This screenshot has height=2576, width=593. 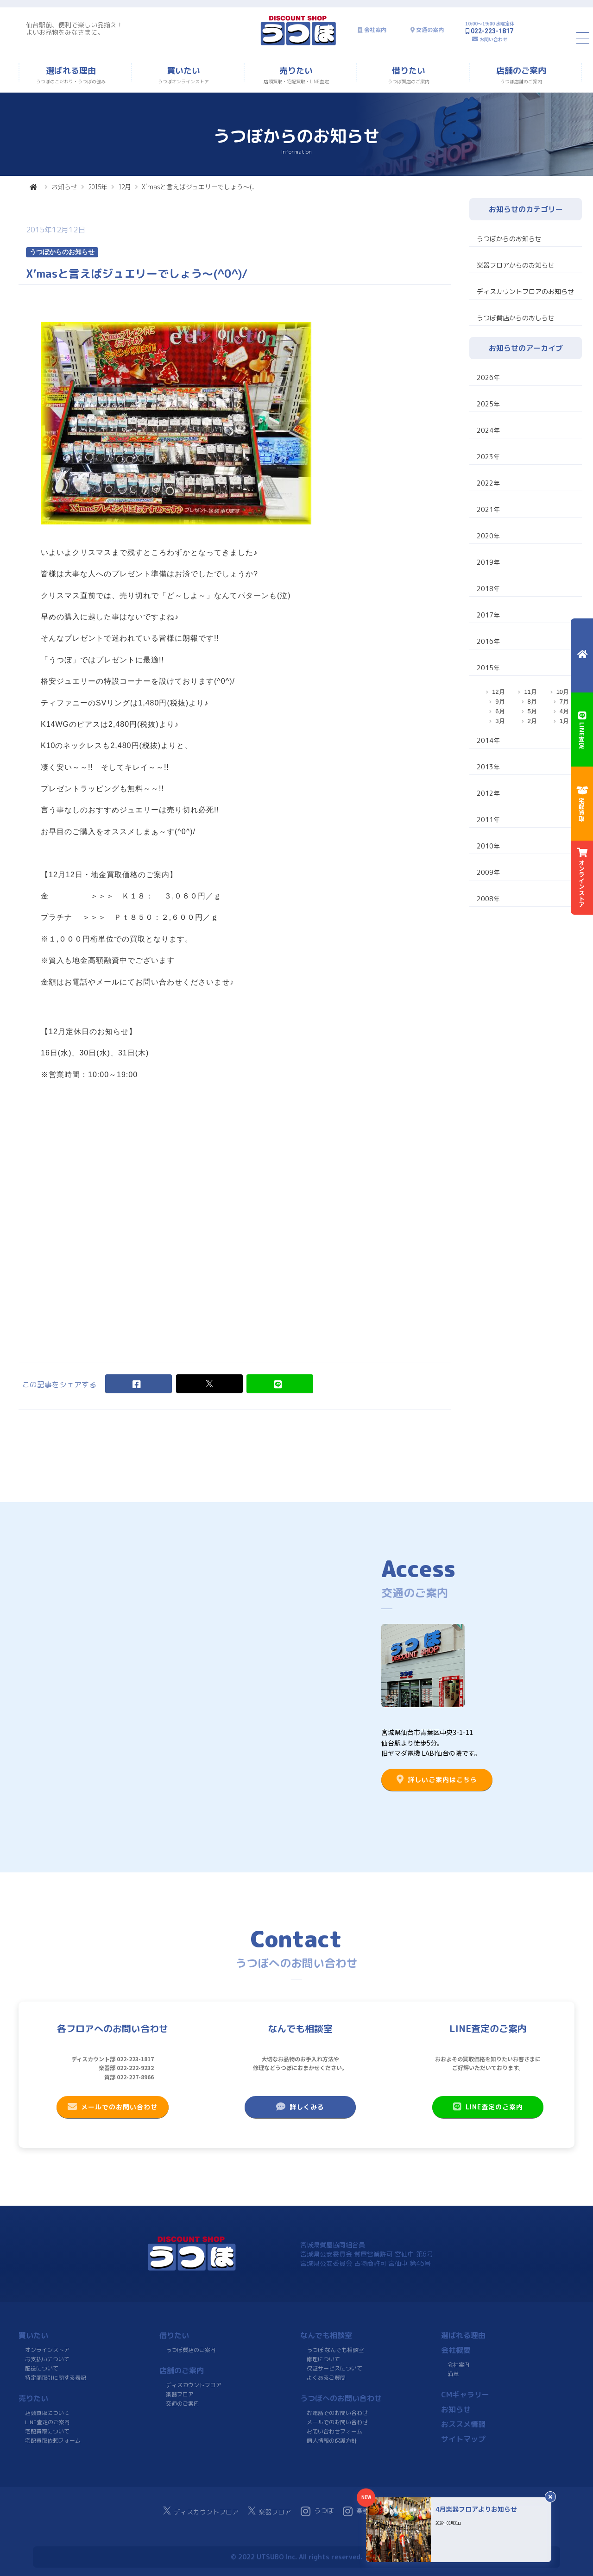 What do you see at coordinates (326, 2378) in the screenshot?
I see `よくあるご質問` at bounding box center [326, 2378].